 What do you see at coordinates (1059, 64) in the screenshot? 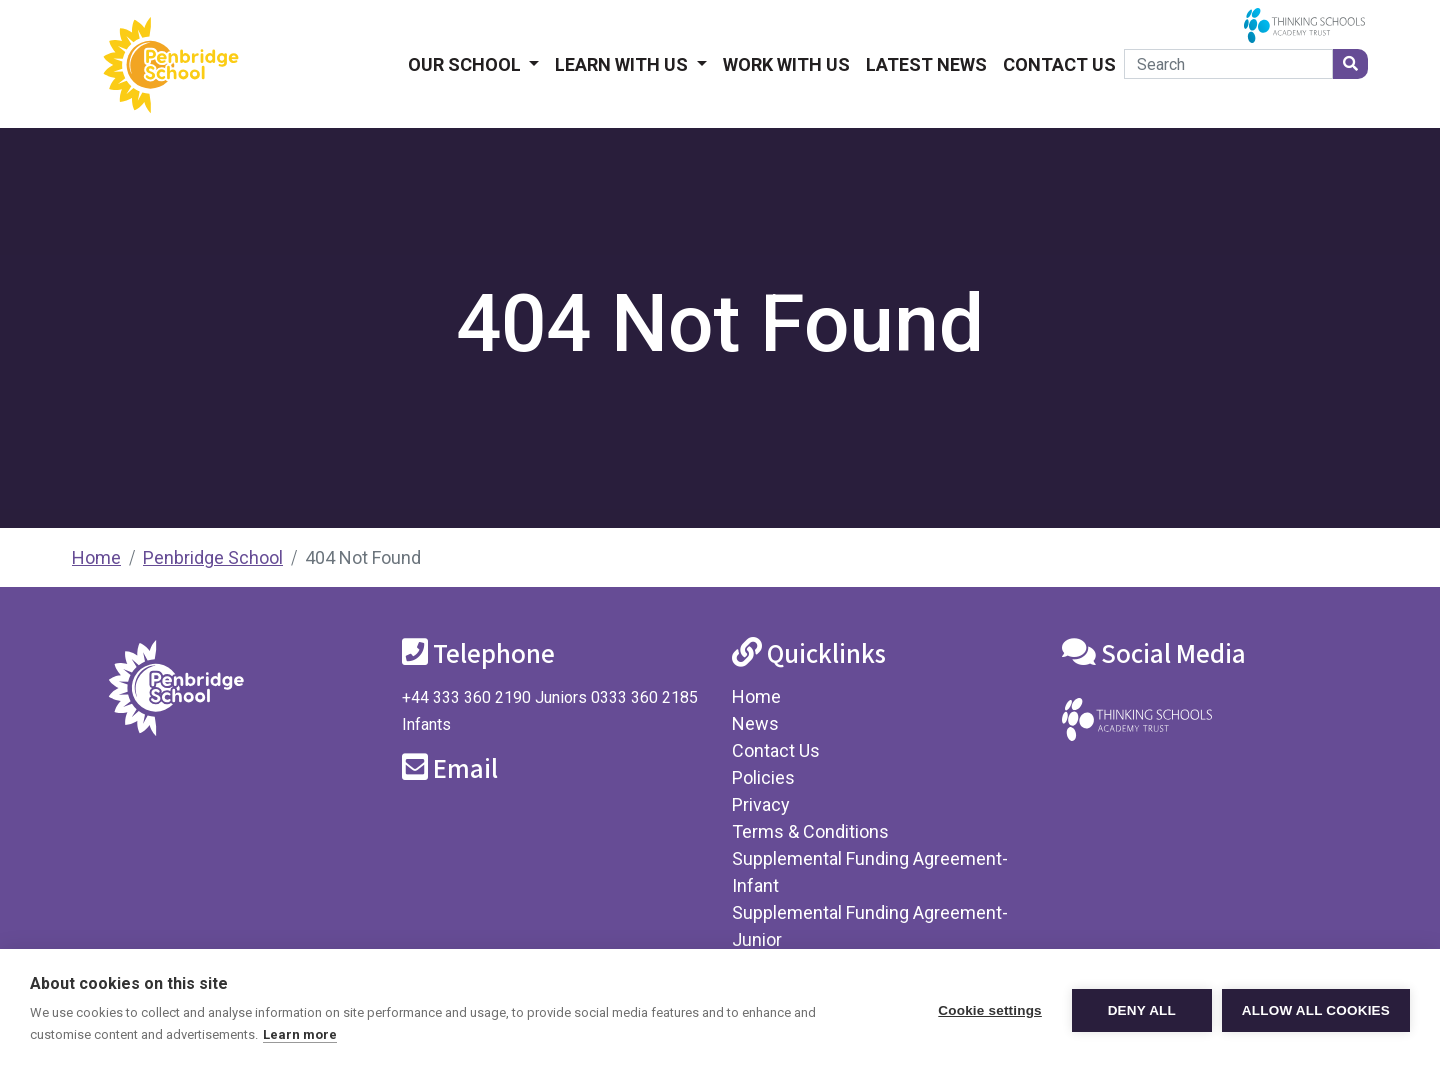
I see `Contact Us` at bounding box center [1059, 64].